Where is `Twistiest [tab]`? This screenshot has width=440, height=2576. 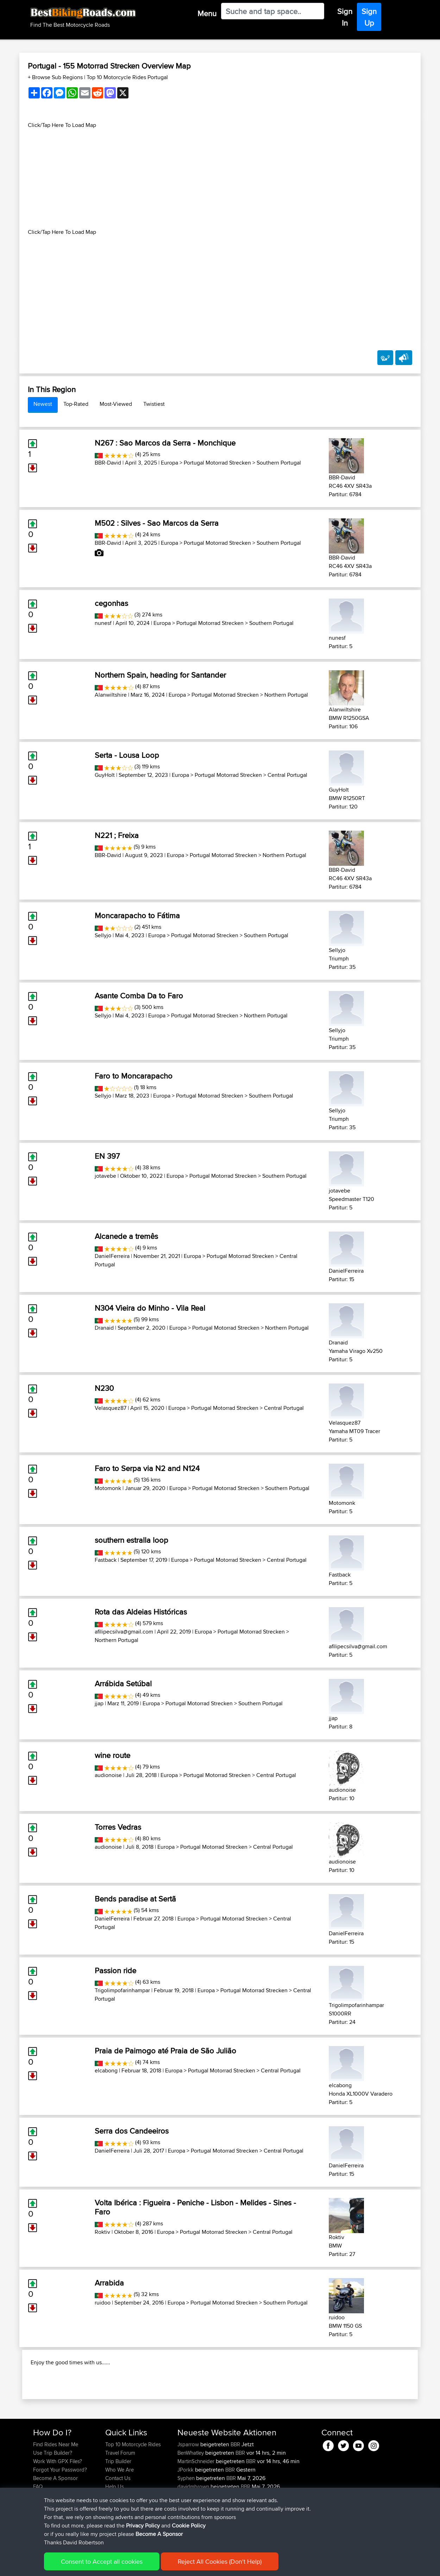
Twistiest [tab] is located at coordinates (154, 404).